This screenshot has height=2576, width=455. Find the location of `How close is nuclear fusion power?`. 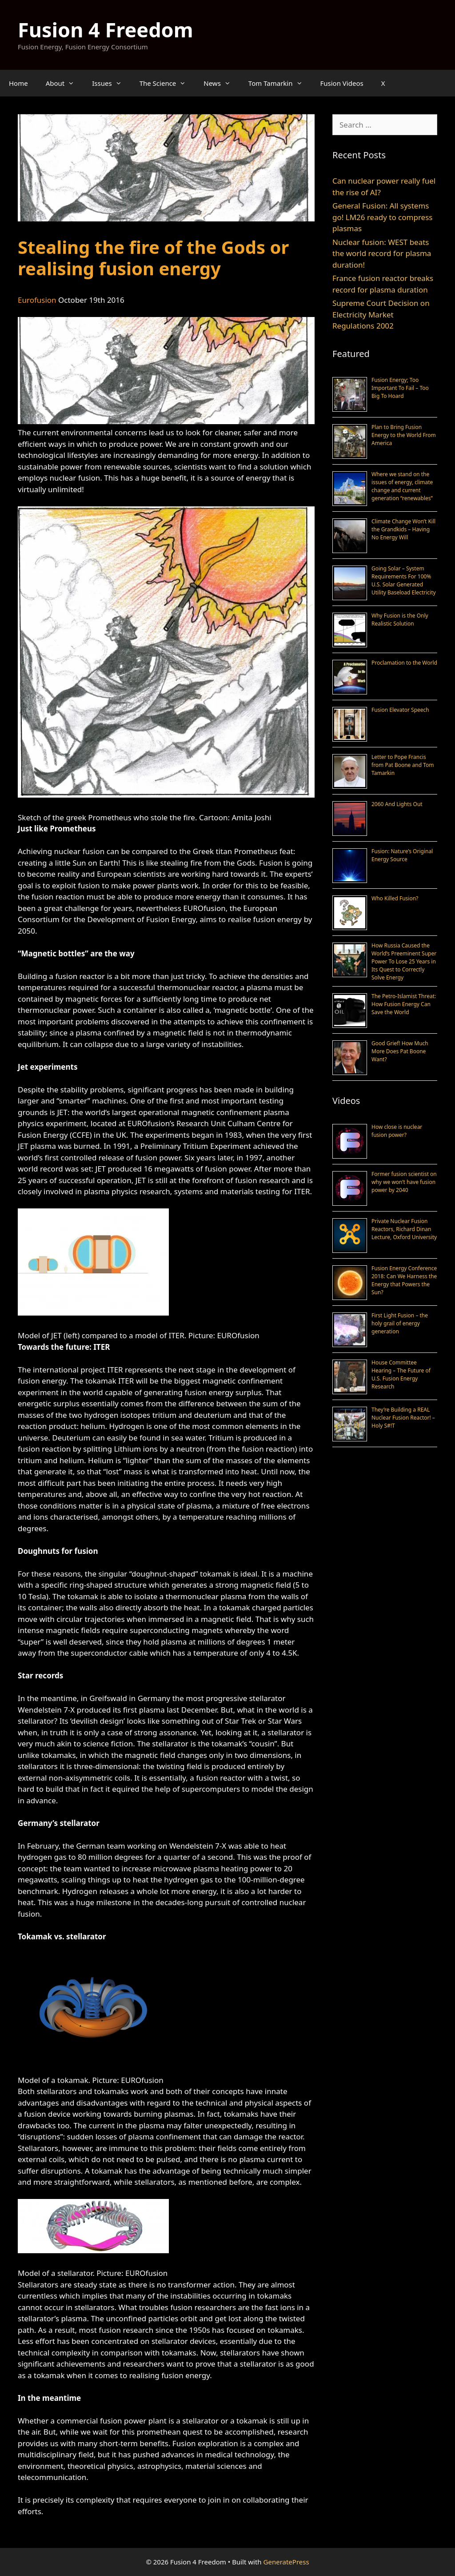

How close is nuclear fusion power? is located at coordinates (396, 1131).